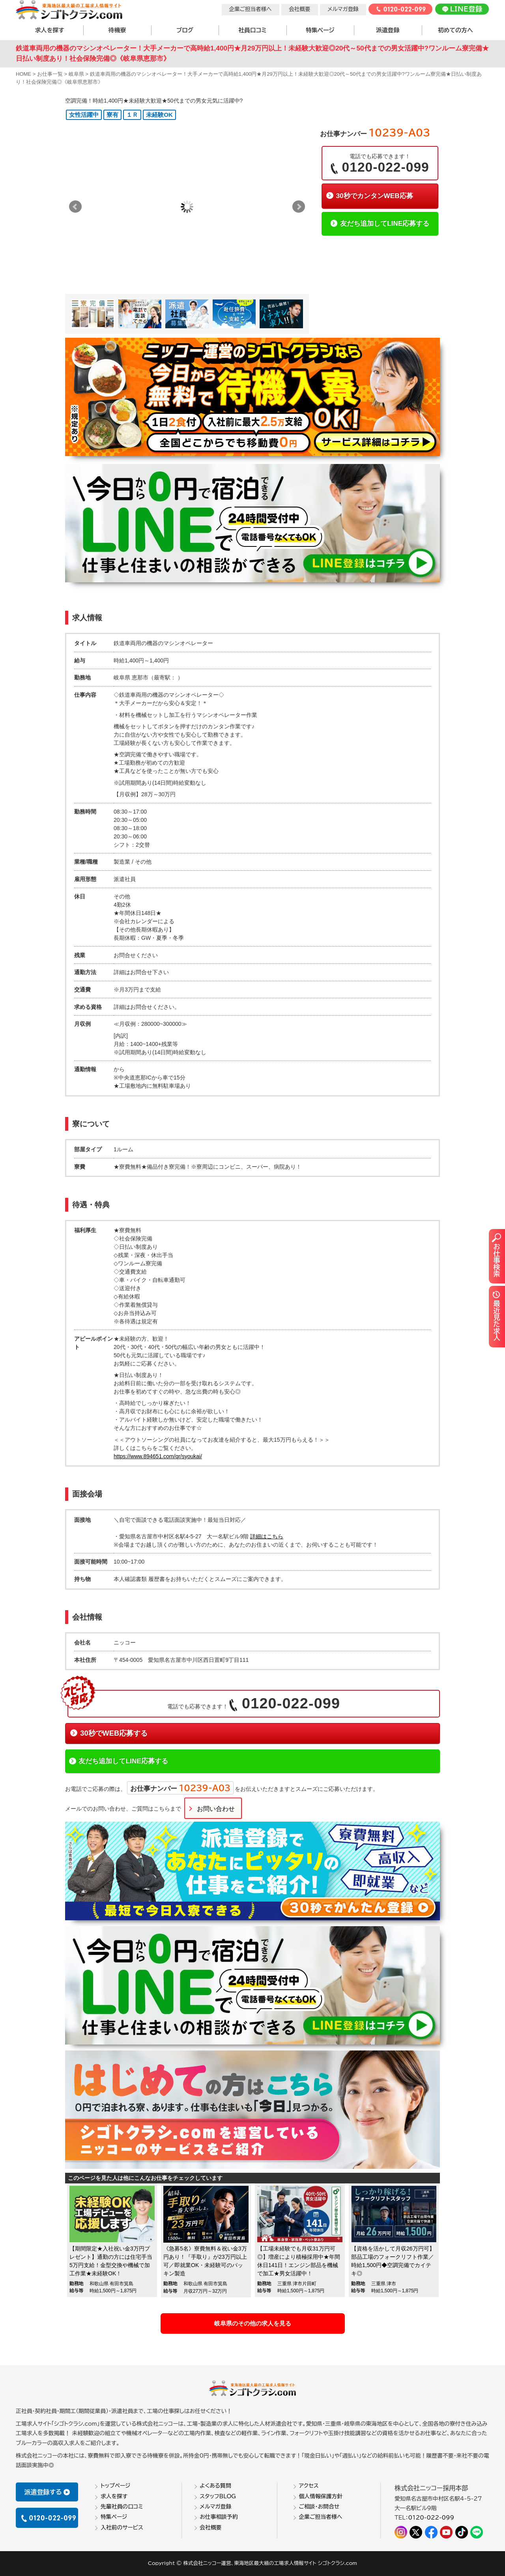 The image size is (505, 2576). What do you see at coordinates (252, 2323) in the screenshot?
I see `岐阜県のその他の求人を見る` at bounding box center [252, 2323].